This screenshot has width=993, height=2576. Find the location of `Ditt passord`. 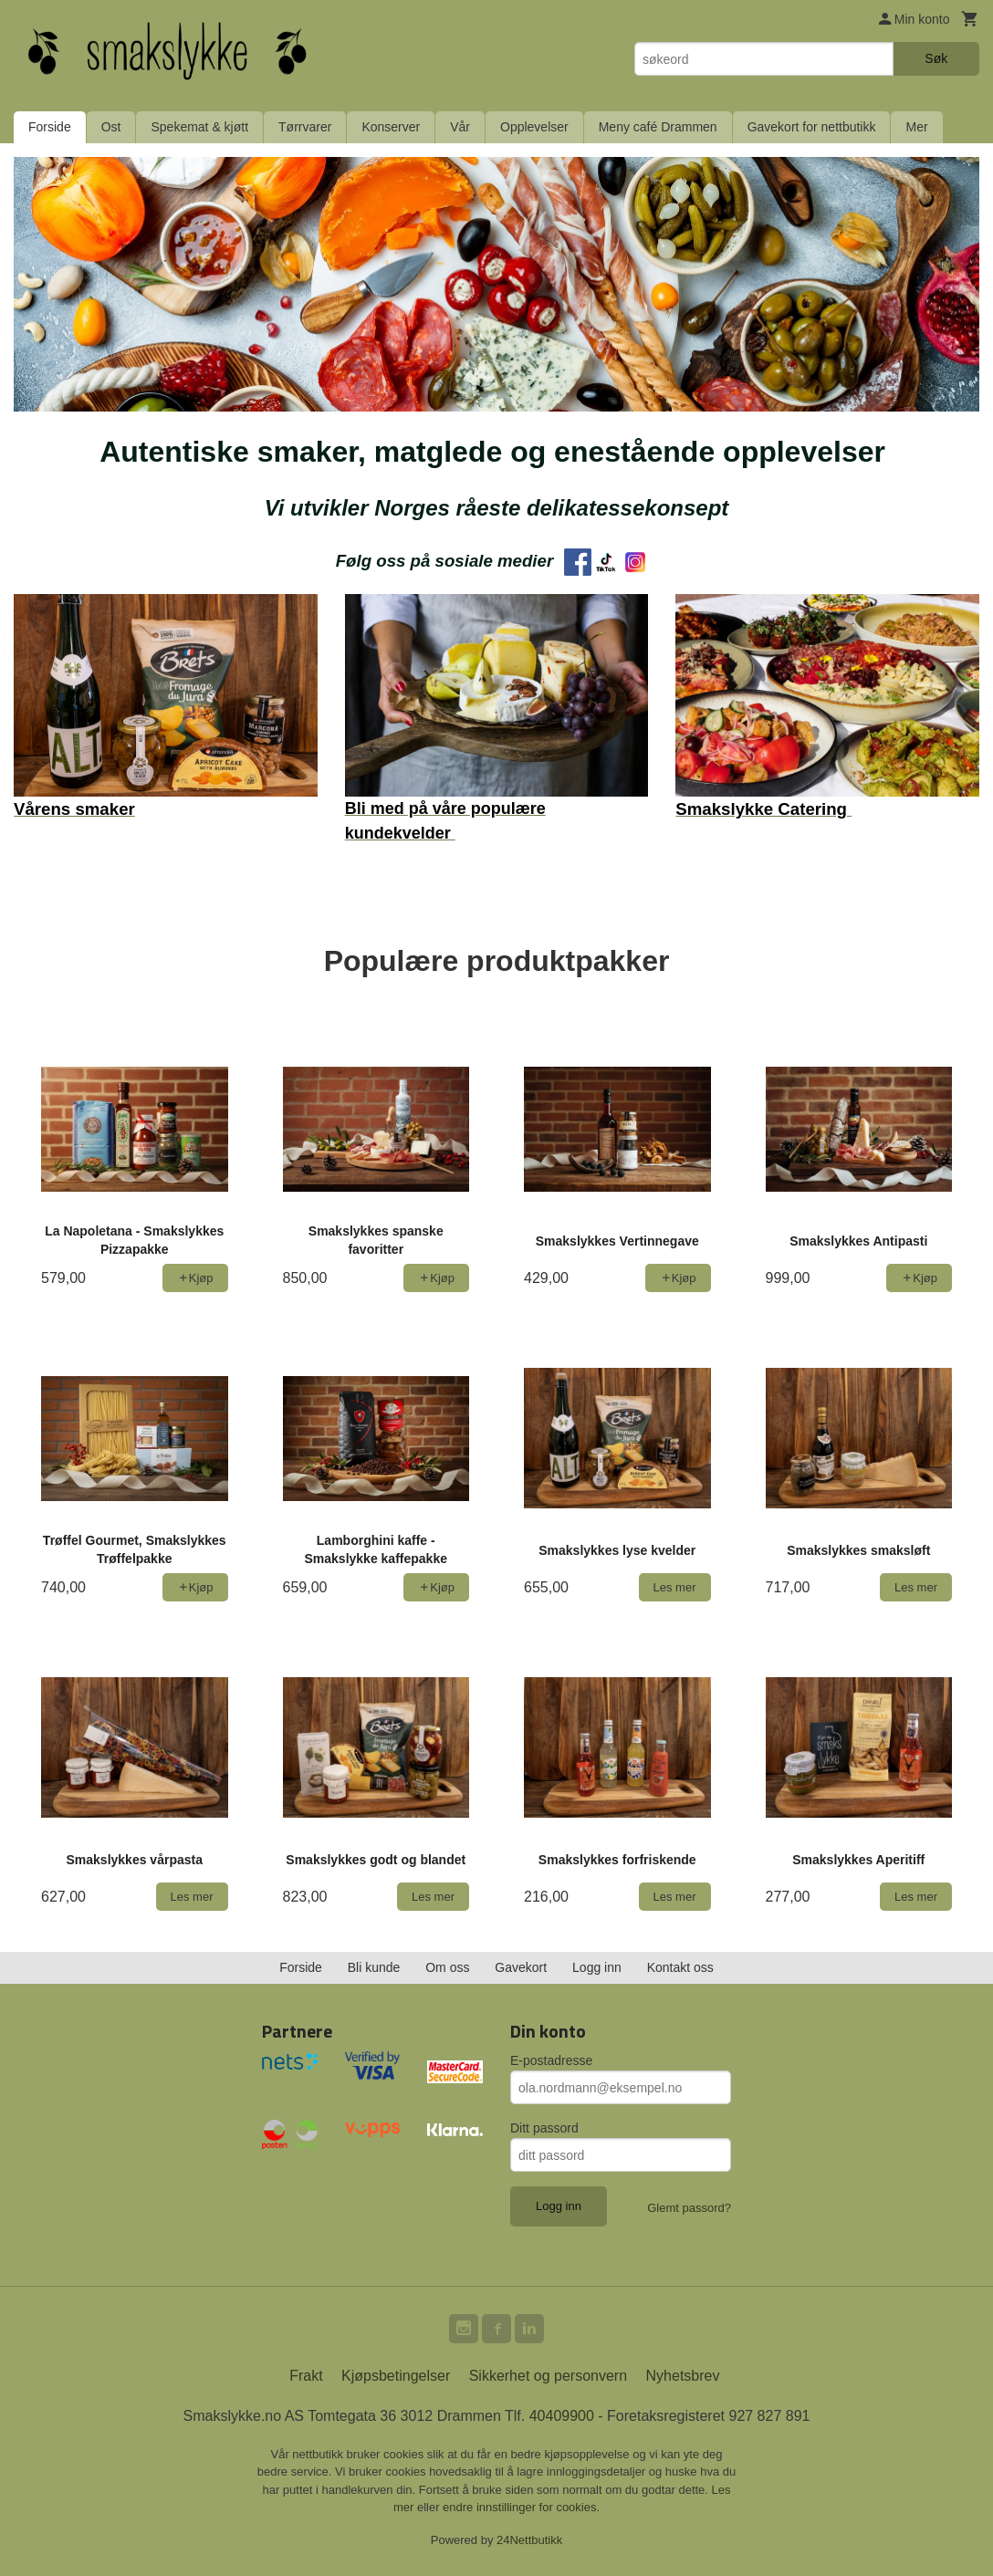

Ditt passord is located at coordinates (544, 2128).